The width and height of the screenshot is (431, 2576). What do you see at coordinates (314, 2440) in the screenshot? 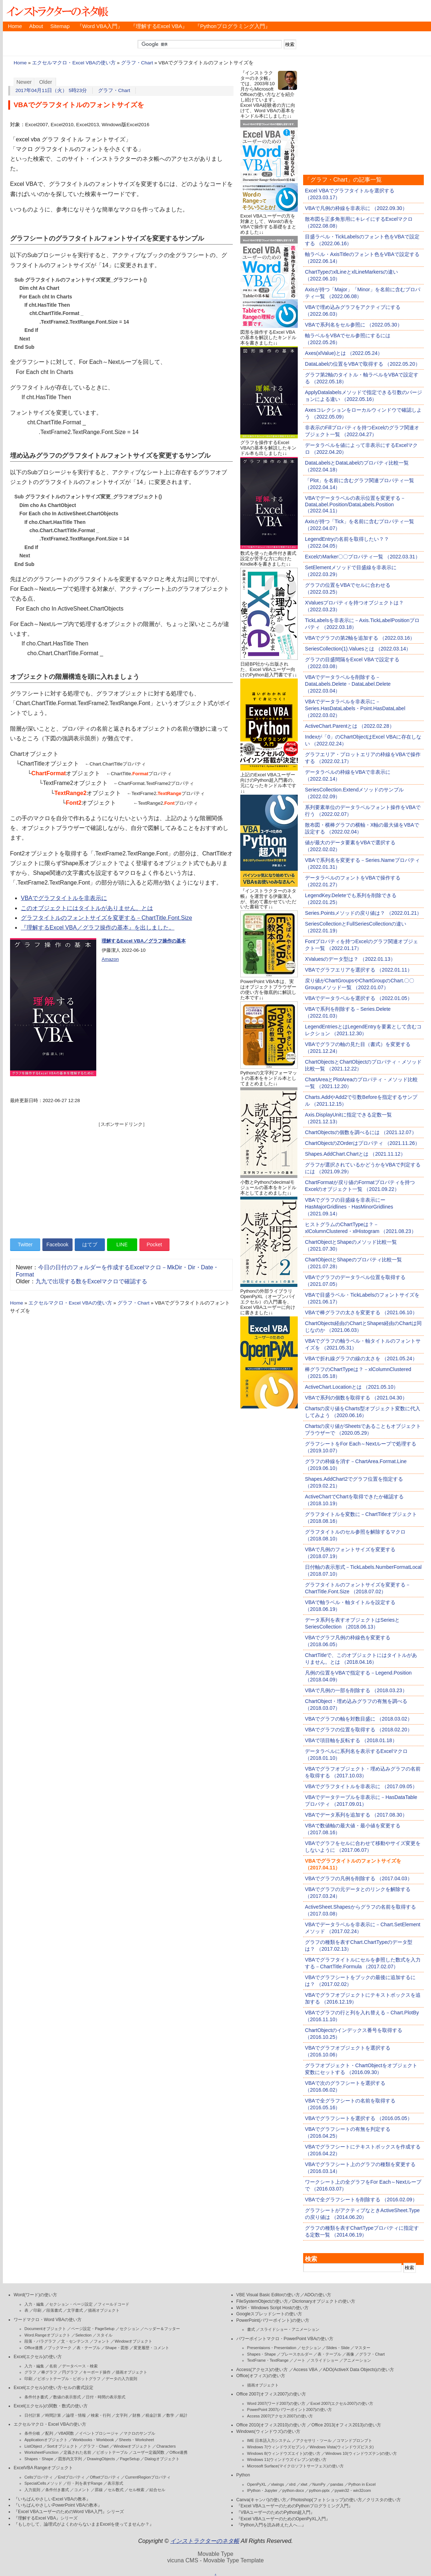
I see `アクセサリ・ツール` at bounding box center [314, 2440].